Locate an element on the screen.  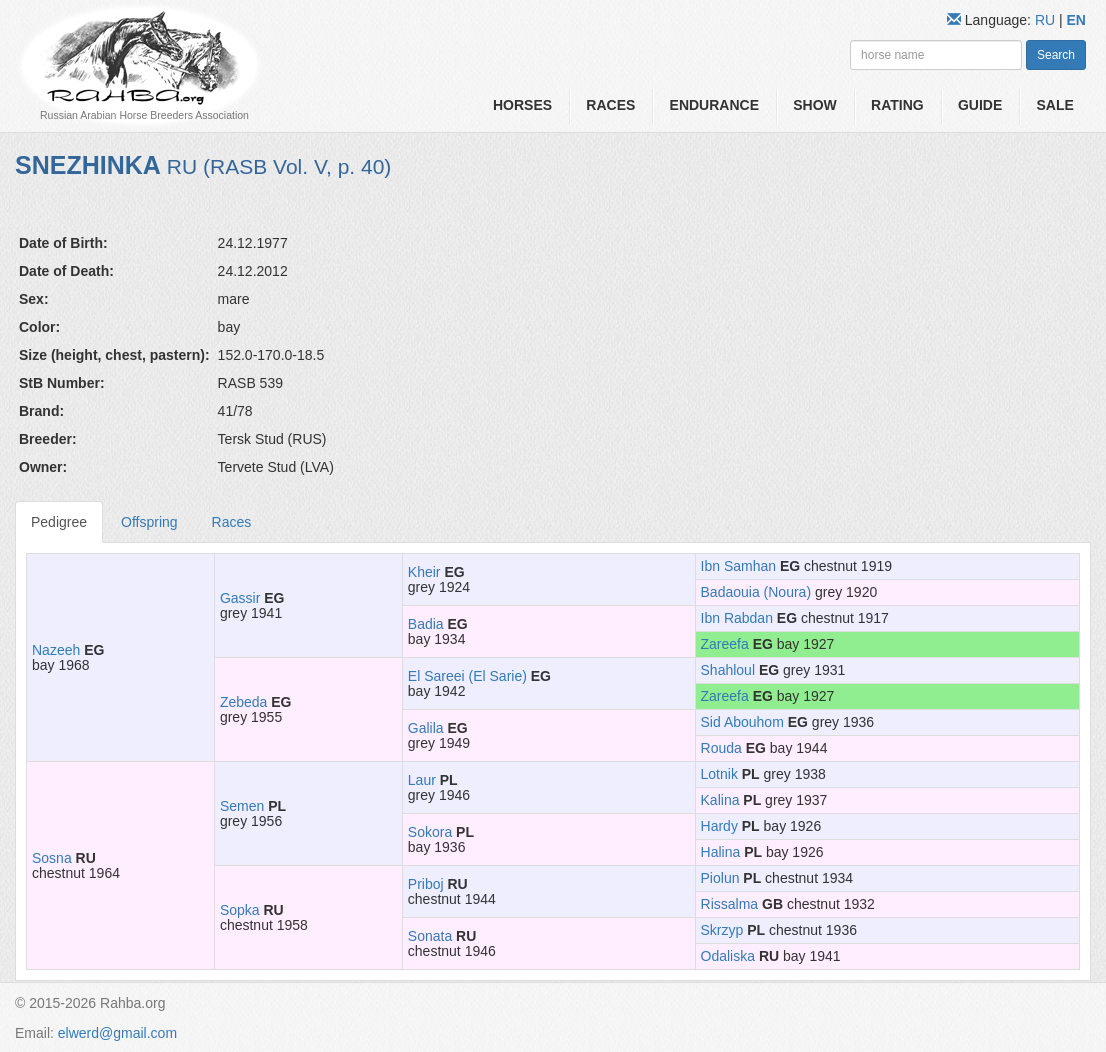
Races is located at coordinates (610, 105).